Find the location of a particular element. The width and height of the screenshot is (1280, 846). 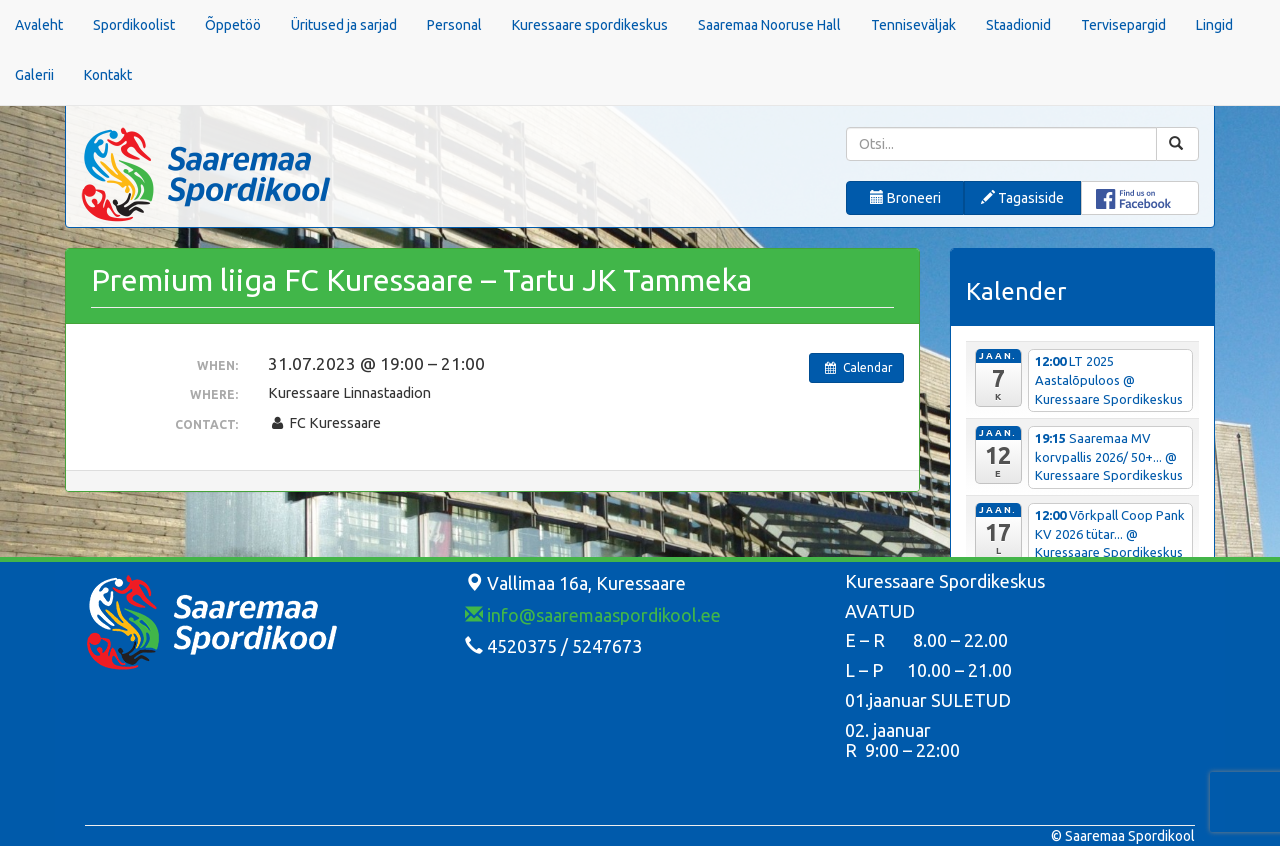

Tagasiside is located at coordinates (1022, 198).